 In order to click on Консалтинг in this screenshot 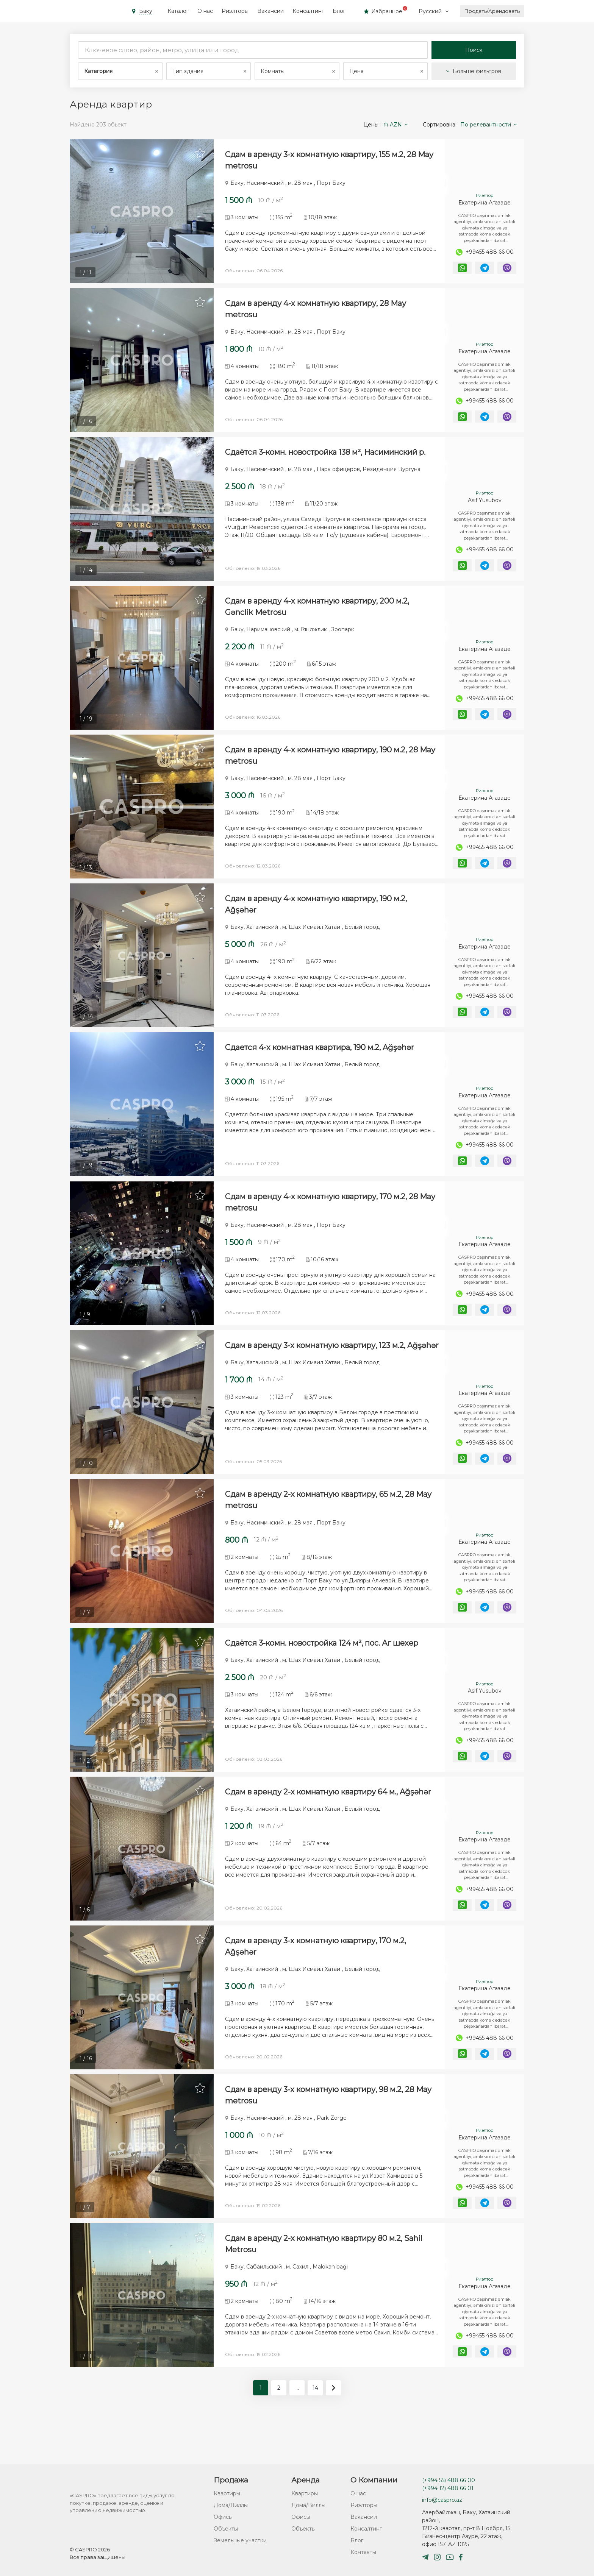, I will do `click(308, 11)`.